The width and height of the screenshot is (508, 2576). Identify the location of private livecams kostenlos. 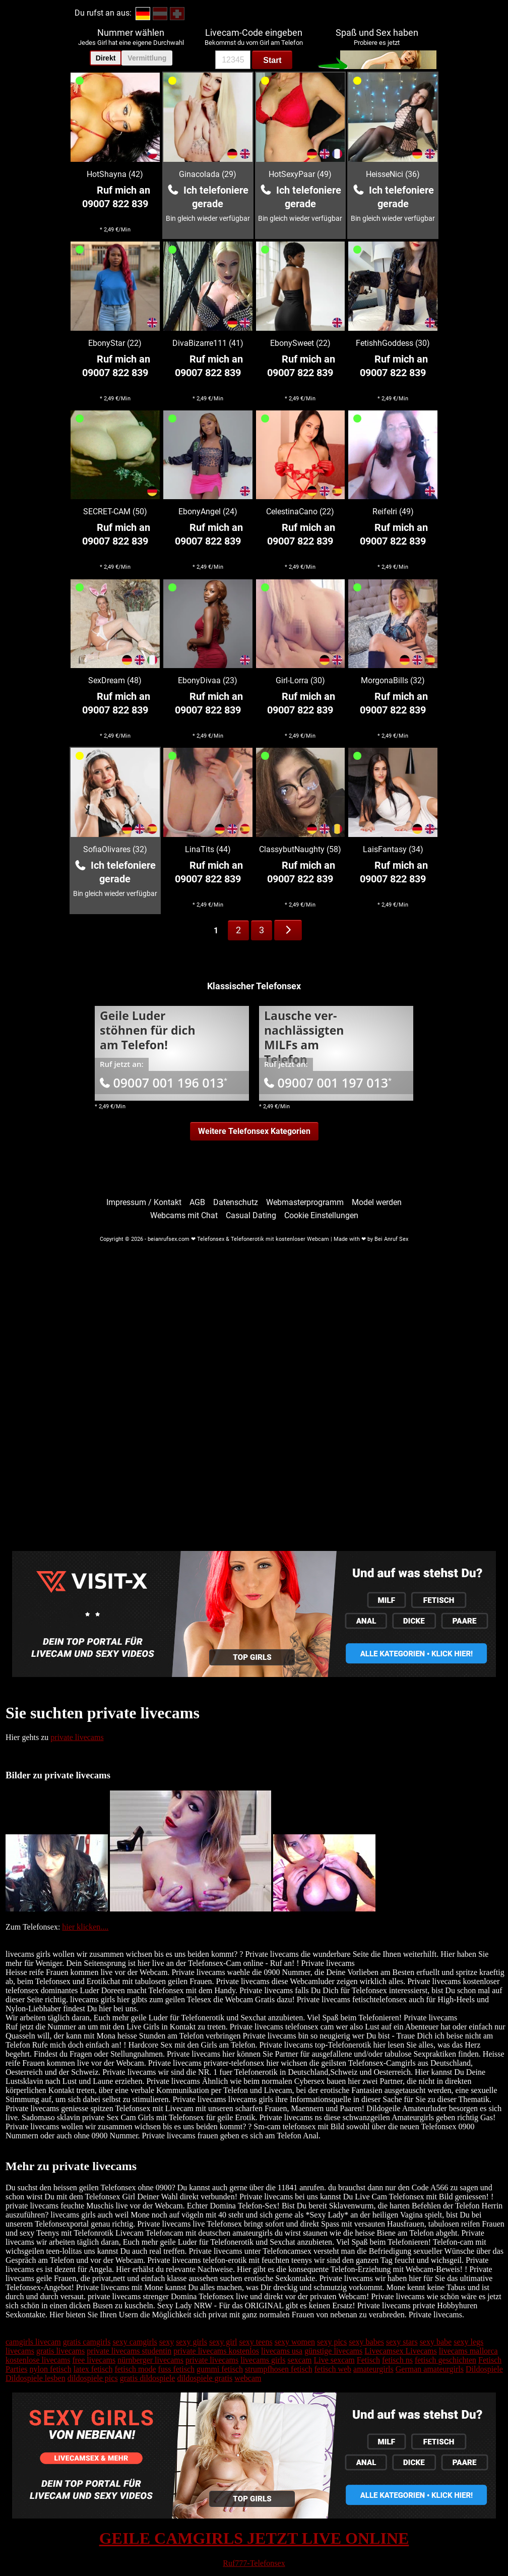
(216, 2351).